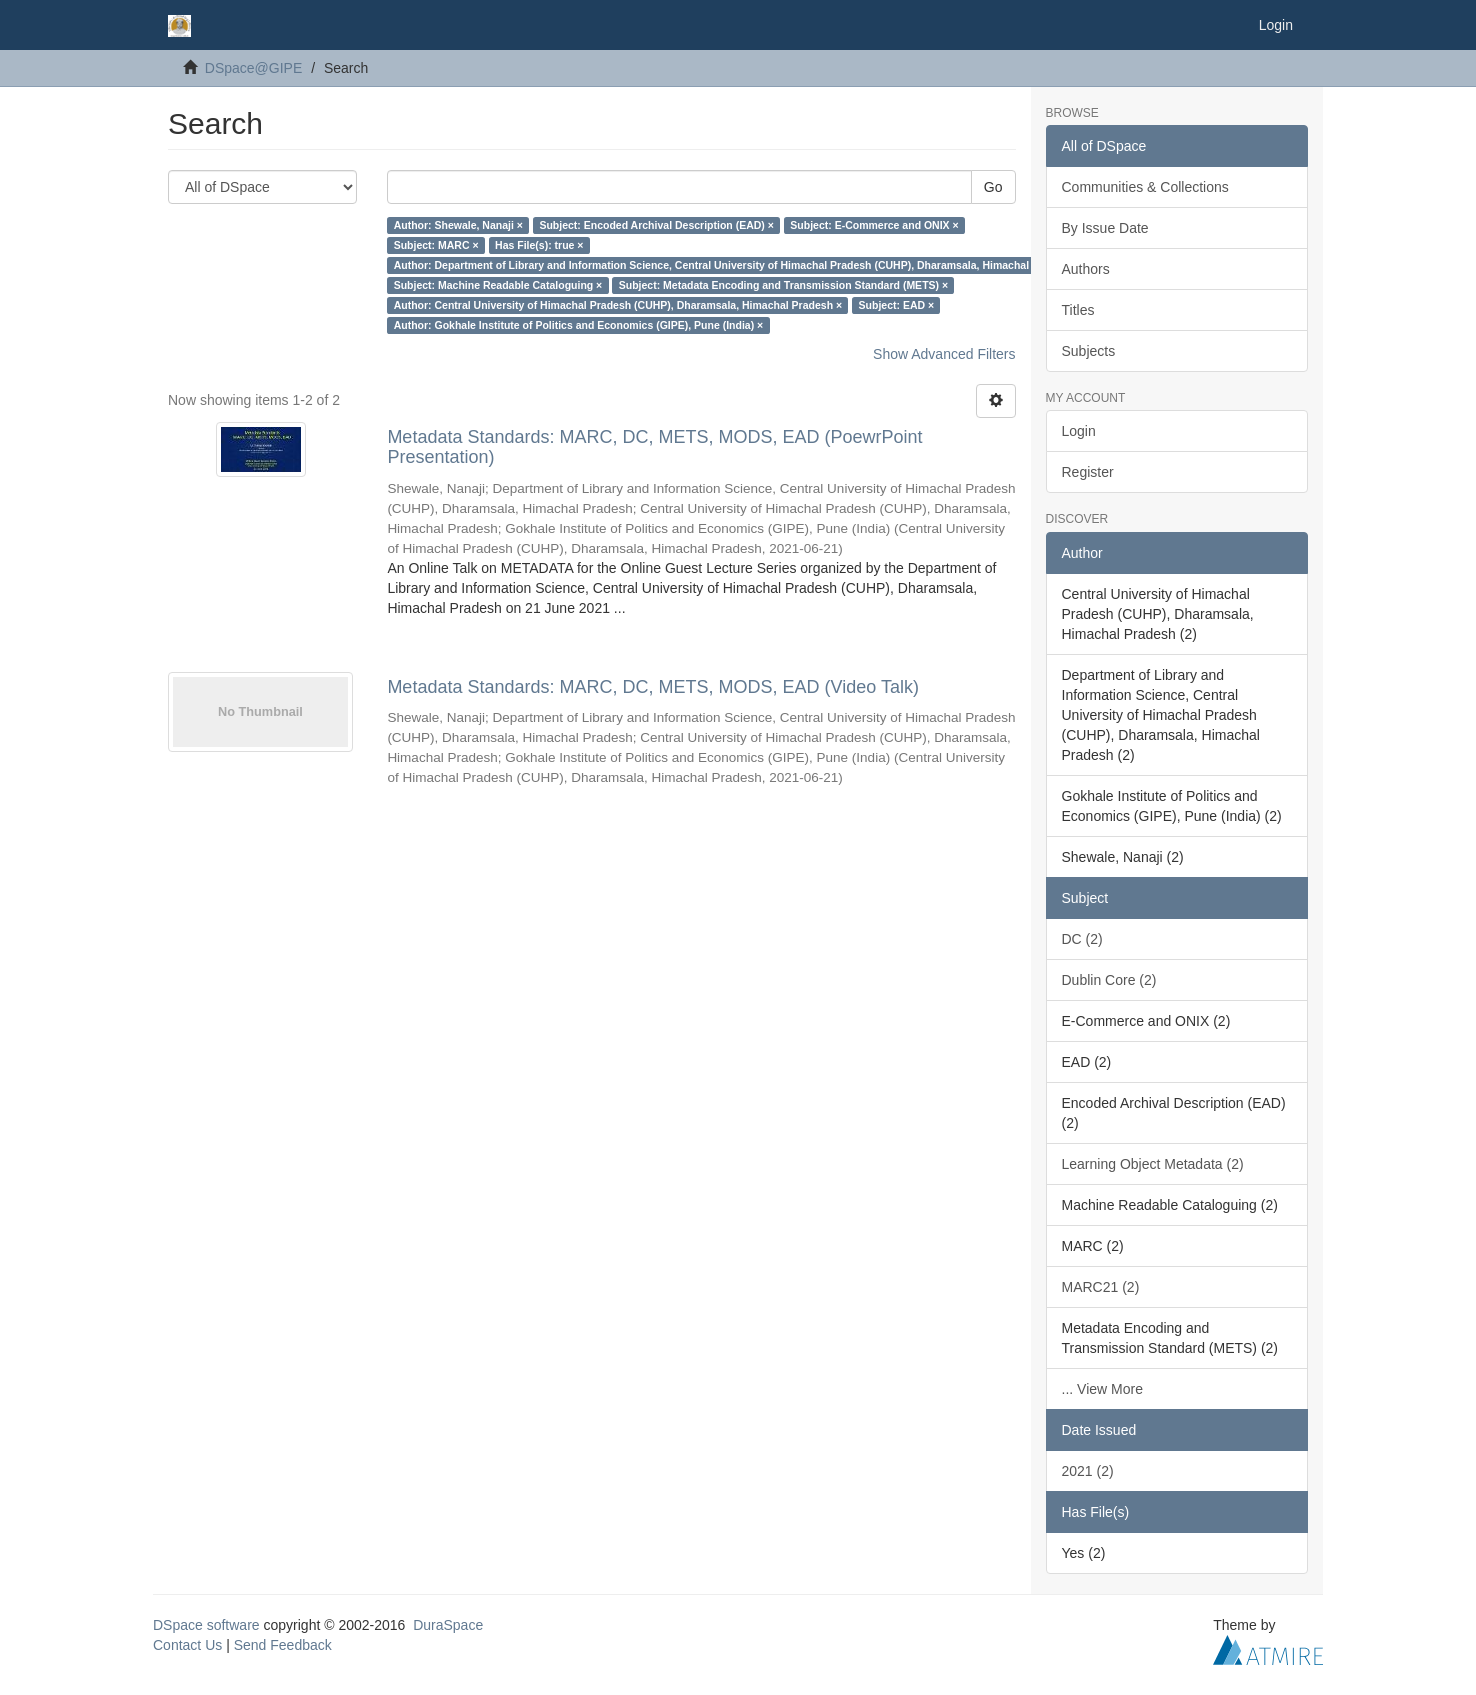 This screenshot has width=1476, height=1695. What do you see at coordinates (448, 1625) in the screenshot?
I see `DuraSpace` at bounding box center [448, 1625].